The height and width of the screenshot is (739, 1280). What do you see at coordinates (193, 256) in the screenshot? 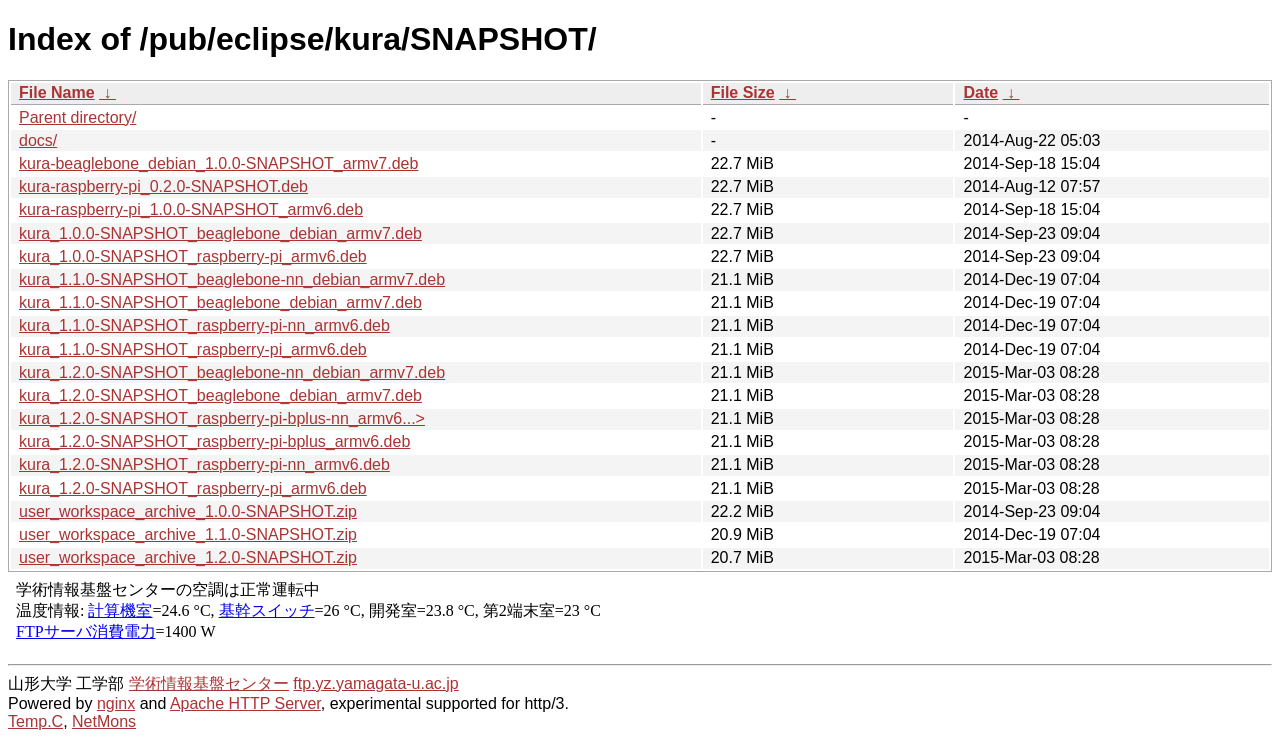
I see `kura_1.0.0-SNAPSHOT_raspberry-pi_armv6.deb` at bounding box center [193, 256].